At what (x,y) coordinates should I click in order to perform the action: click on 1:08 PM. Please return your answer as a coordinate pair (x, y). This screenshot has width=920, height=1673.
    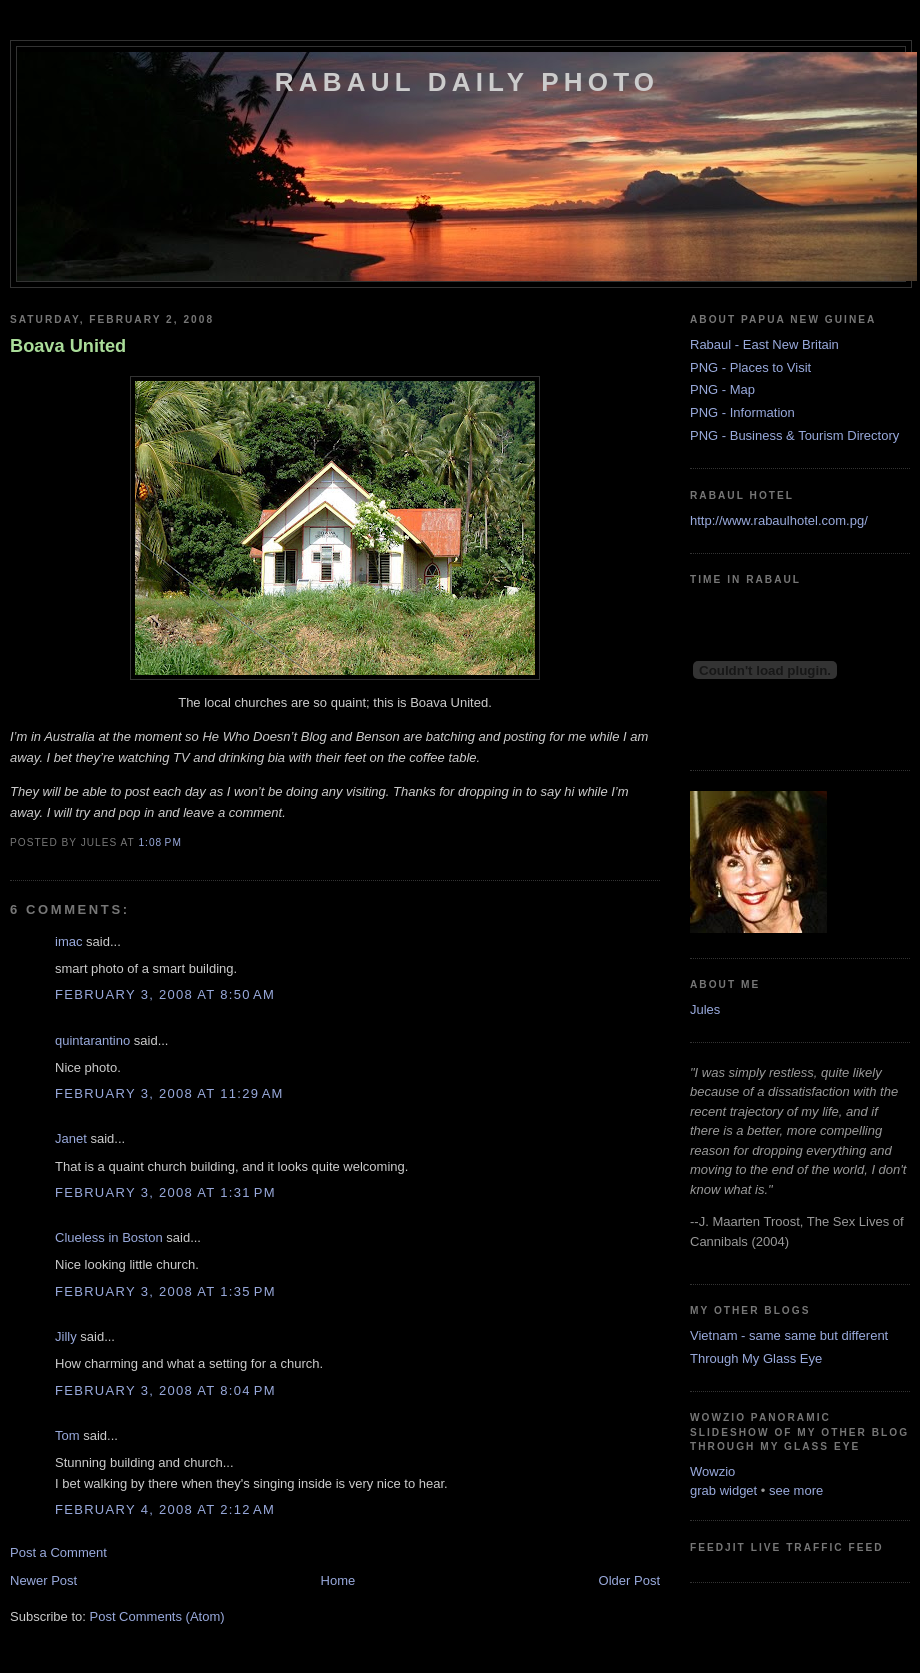
    Looking at the image, I should click on (159, 842).